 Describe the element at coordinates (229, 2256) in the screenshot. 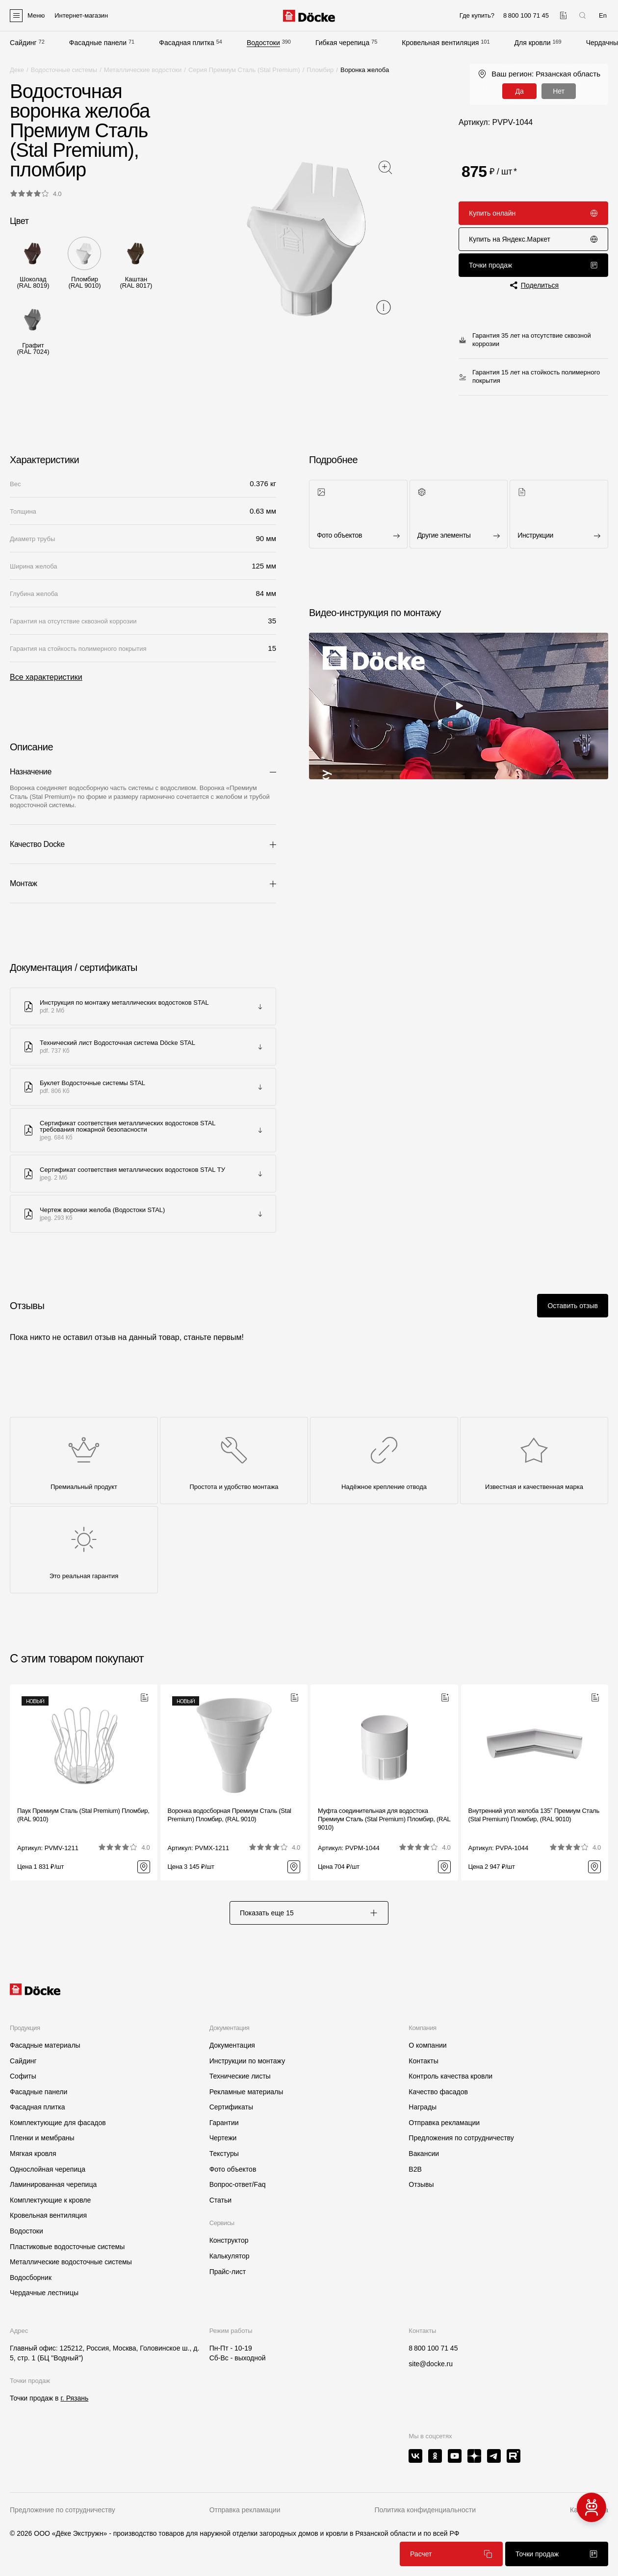

I see `Калькулятор` at that location.